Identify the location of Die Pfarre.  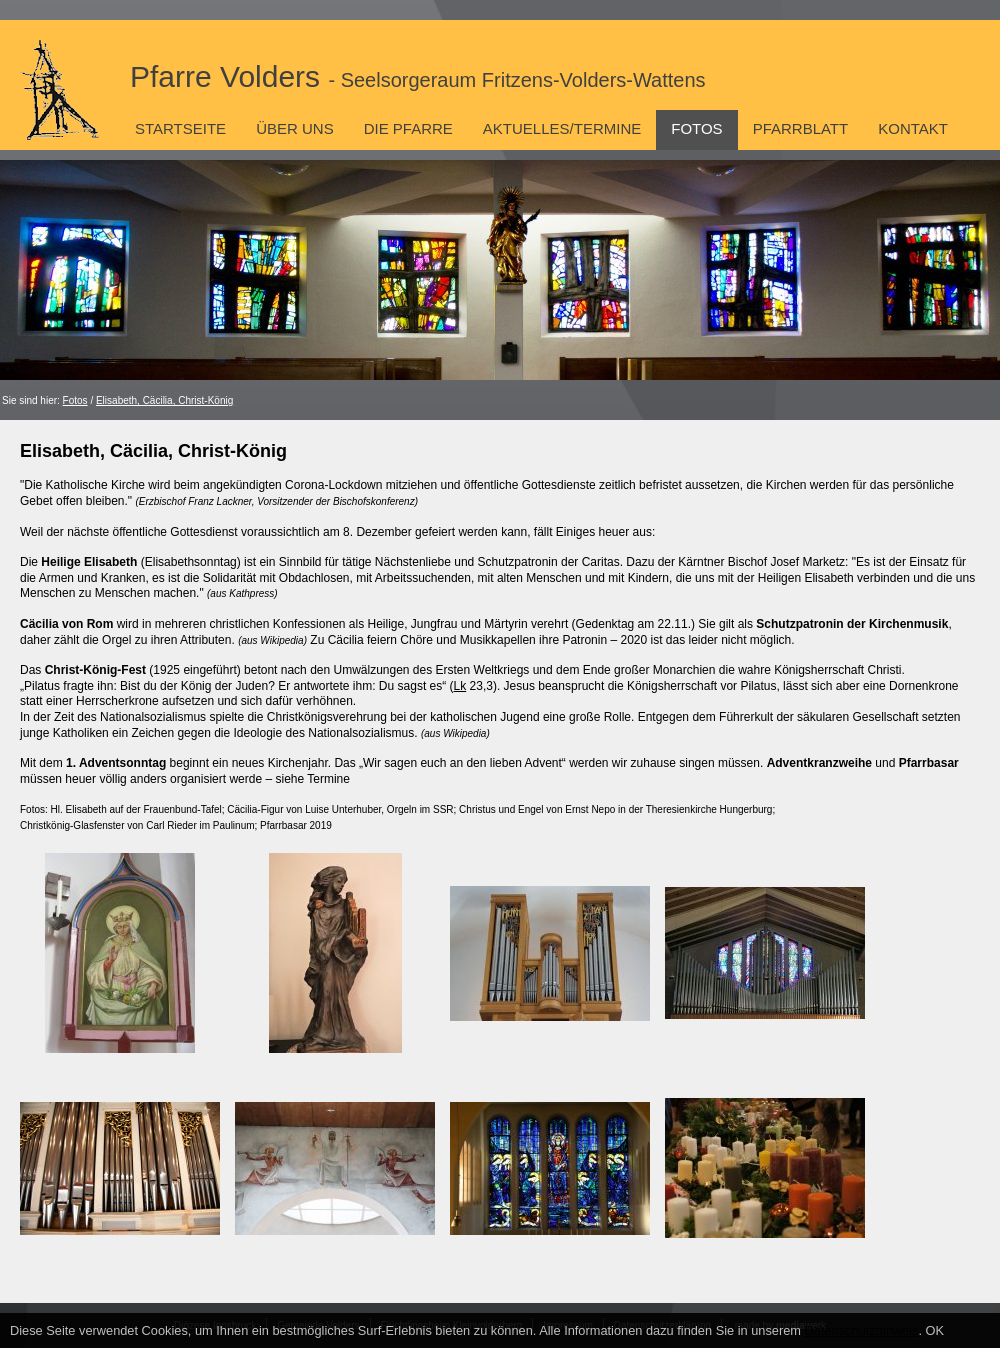
(408, 128).